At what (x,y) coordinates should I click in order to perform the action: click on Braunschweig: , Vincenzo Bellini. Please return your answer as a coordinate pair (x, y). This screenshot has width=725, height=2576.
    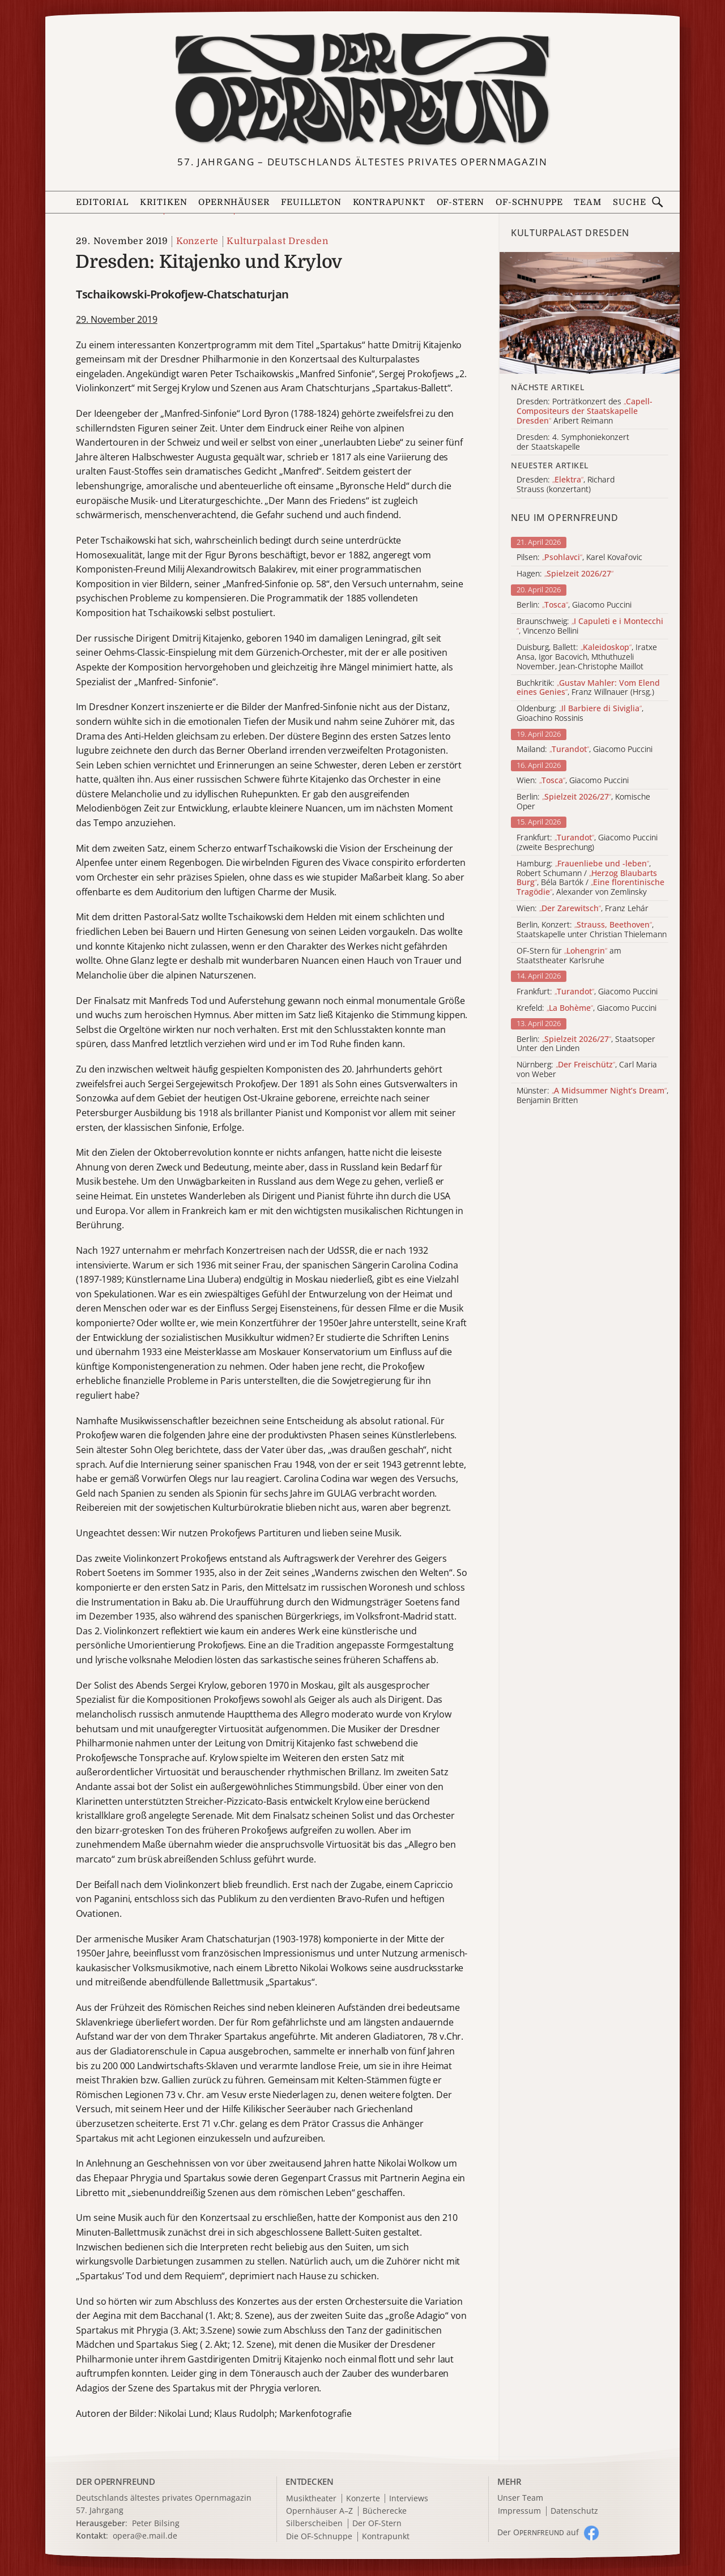
    Looking at the image, I should click on (590, 626).